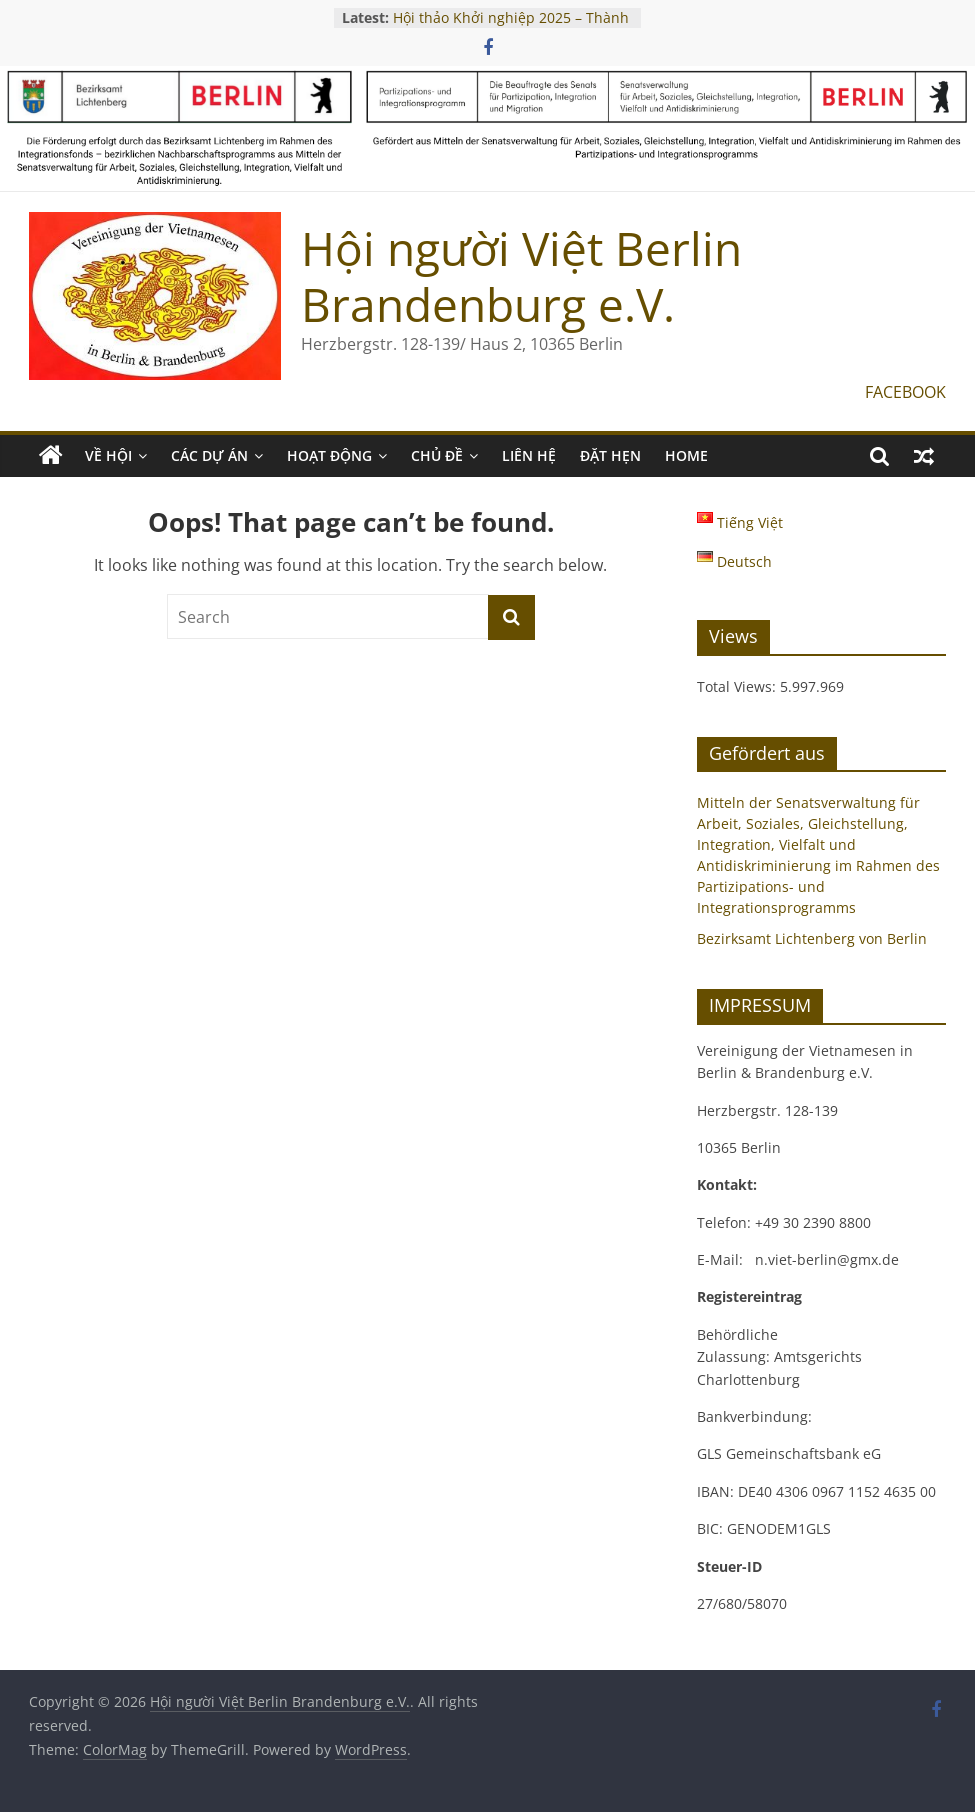 The height and width of the screenshot is (1812, 975). Describe the element at coordinates (812, 938) in the screenshot. I see `Bezirksamt Lichtenberg von Berlin` at that location.